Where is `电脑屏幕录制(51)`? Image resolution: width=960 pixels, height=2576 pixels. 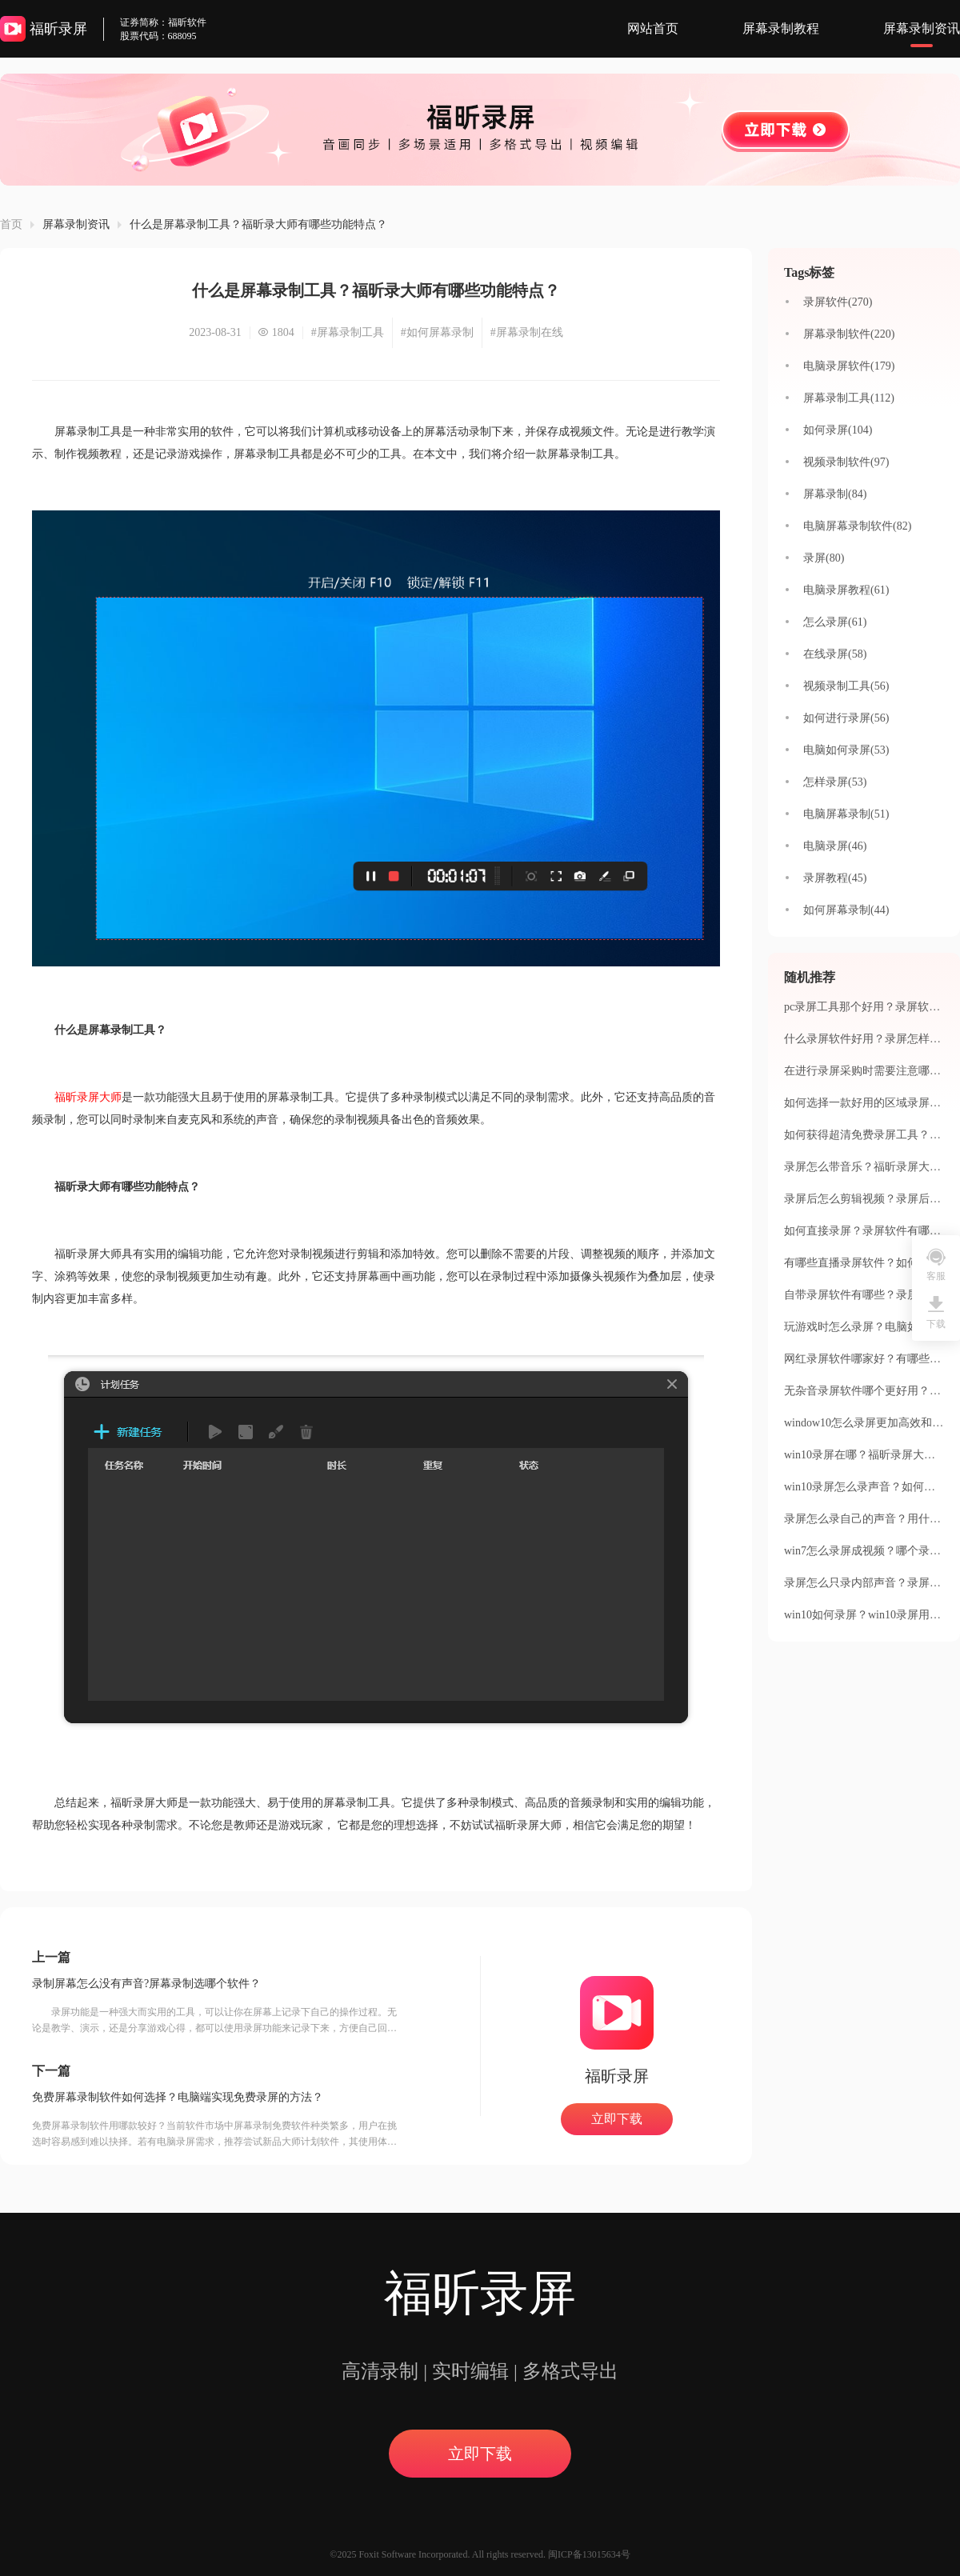
电脑屏幕录制(51) is located at coordinates (846, 814).